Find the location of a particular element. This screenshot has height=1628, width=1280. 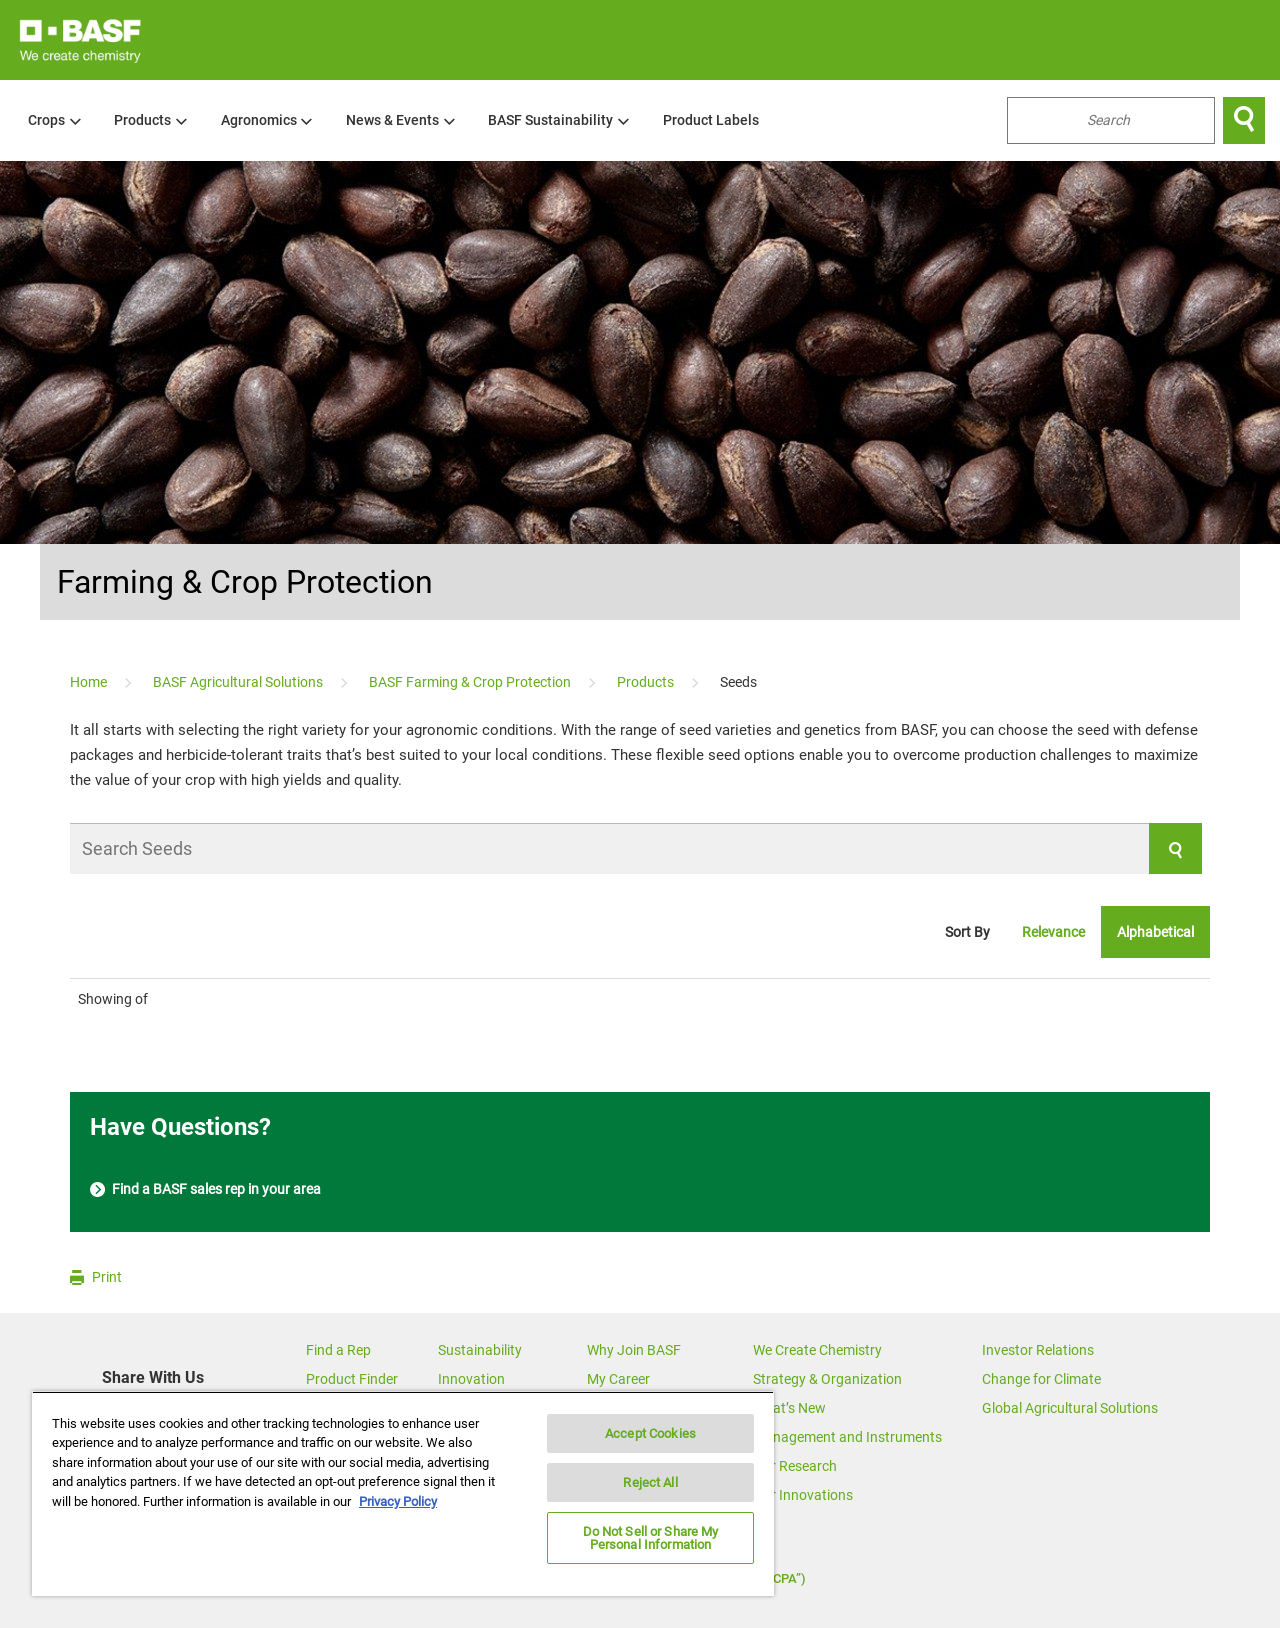

Innovation is located at coordinates (471, 1379).